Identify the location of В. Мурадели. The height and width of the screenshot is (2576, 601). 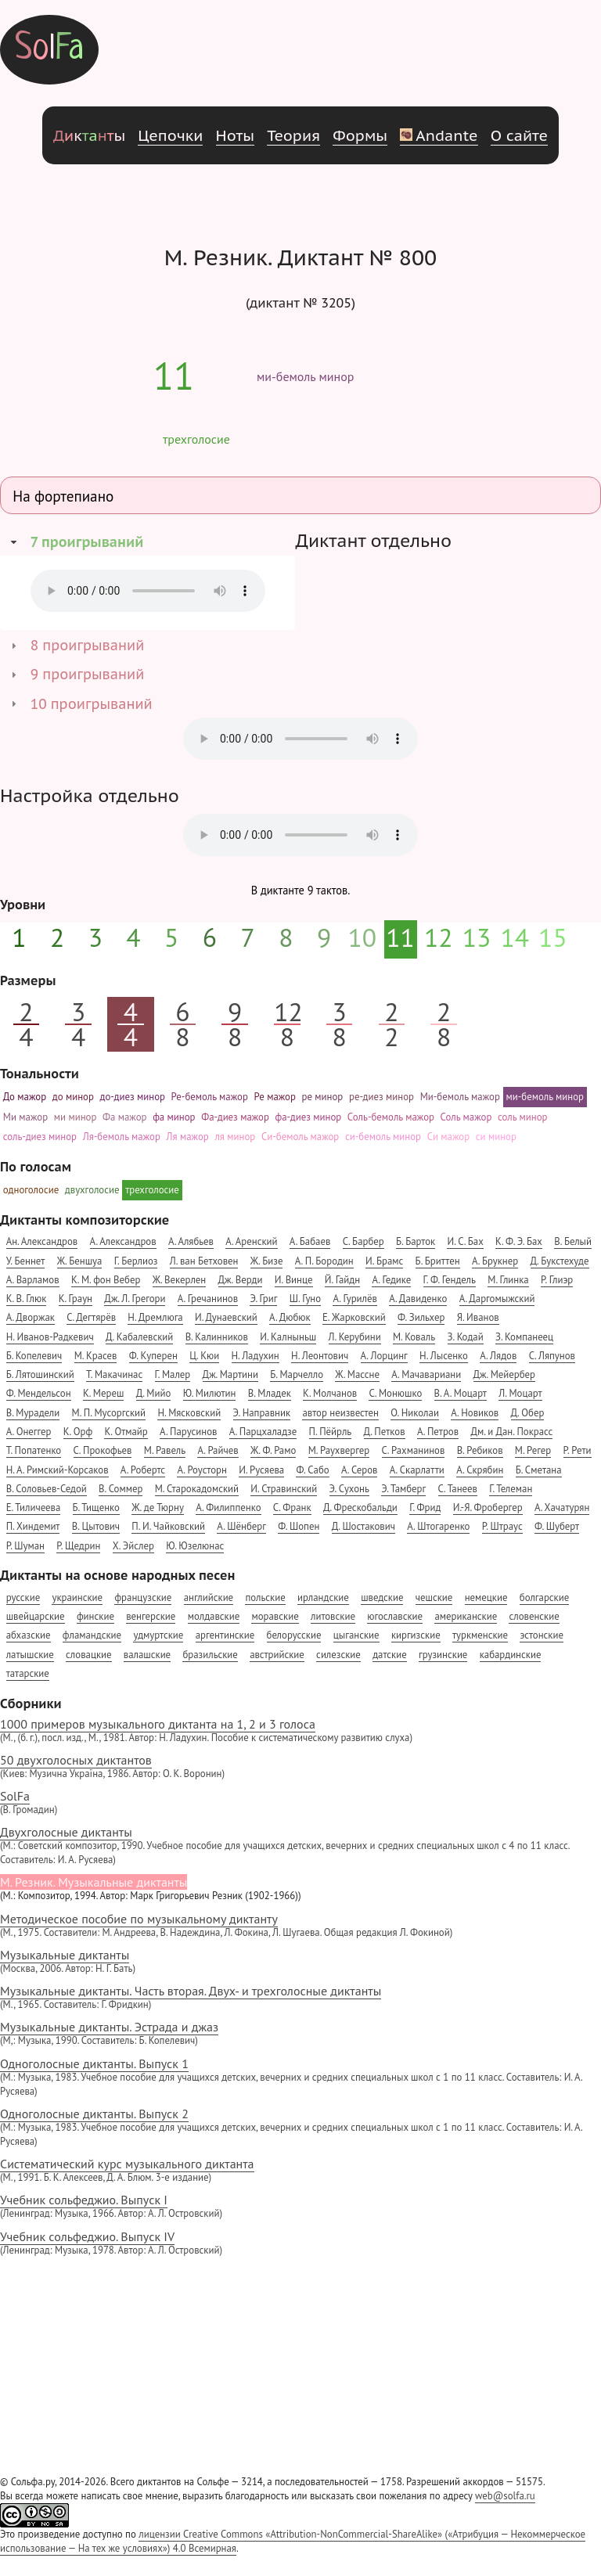
(33, 1412).